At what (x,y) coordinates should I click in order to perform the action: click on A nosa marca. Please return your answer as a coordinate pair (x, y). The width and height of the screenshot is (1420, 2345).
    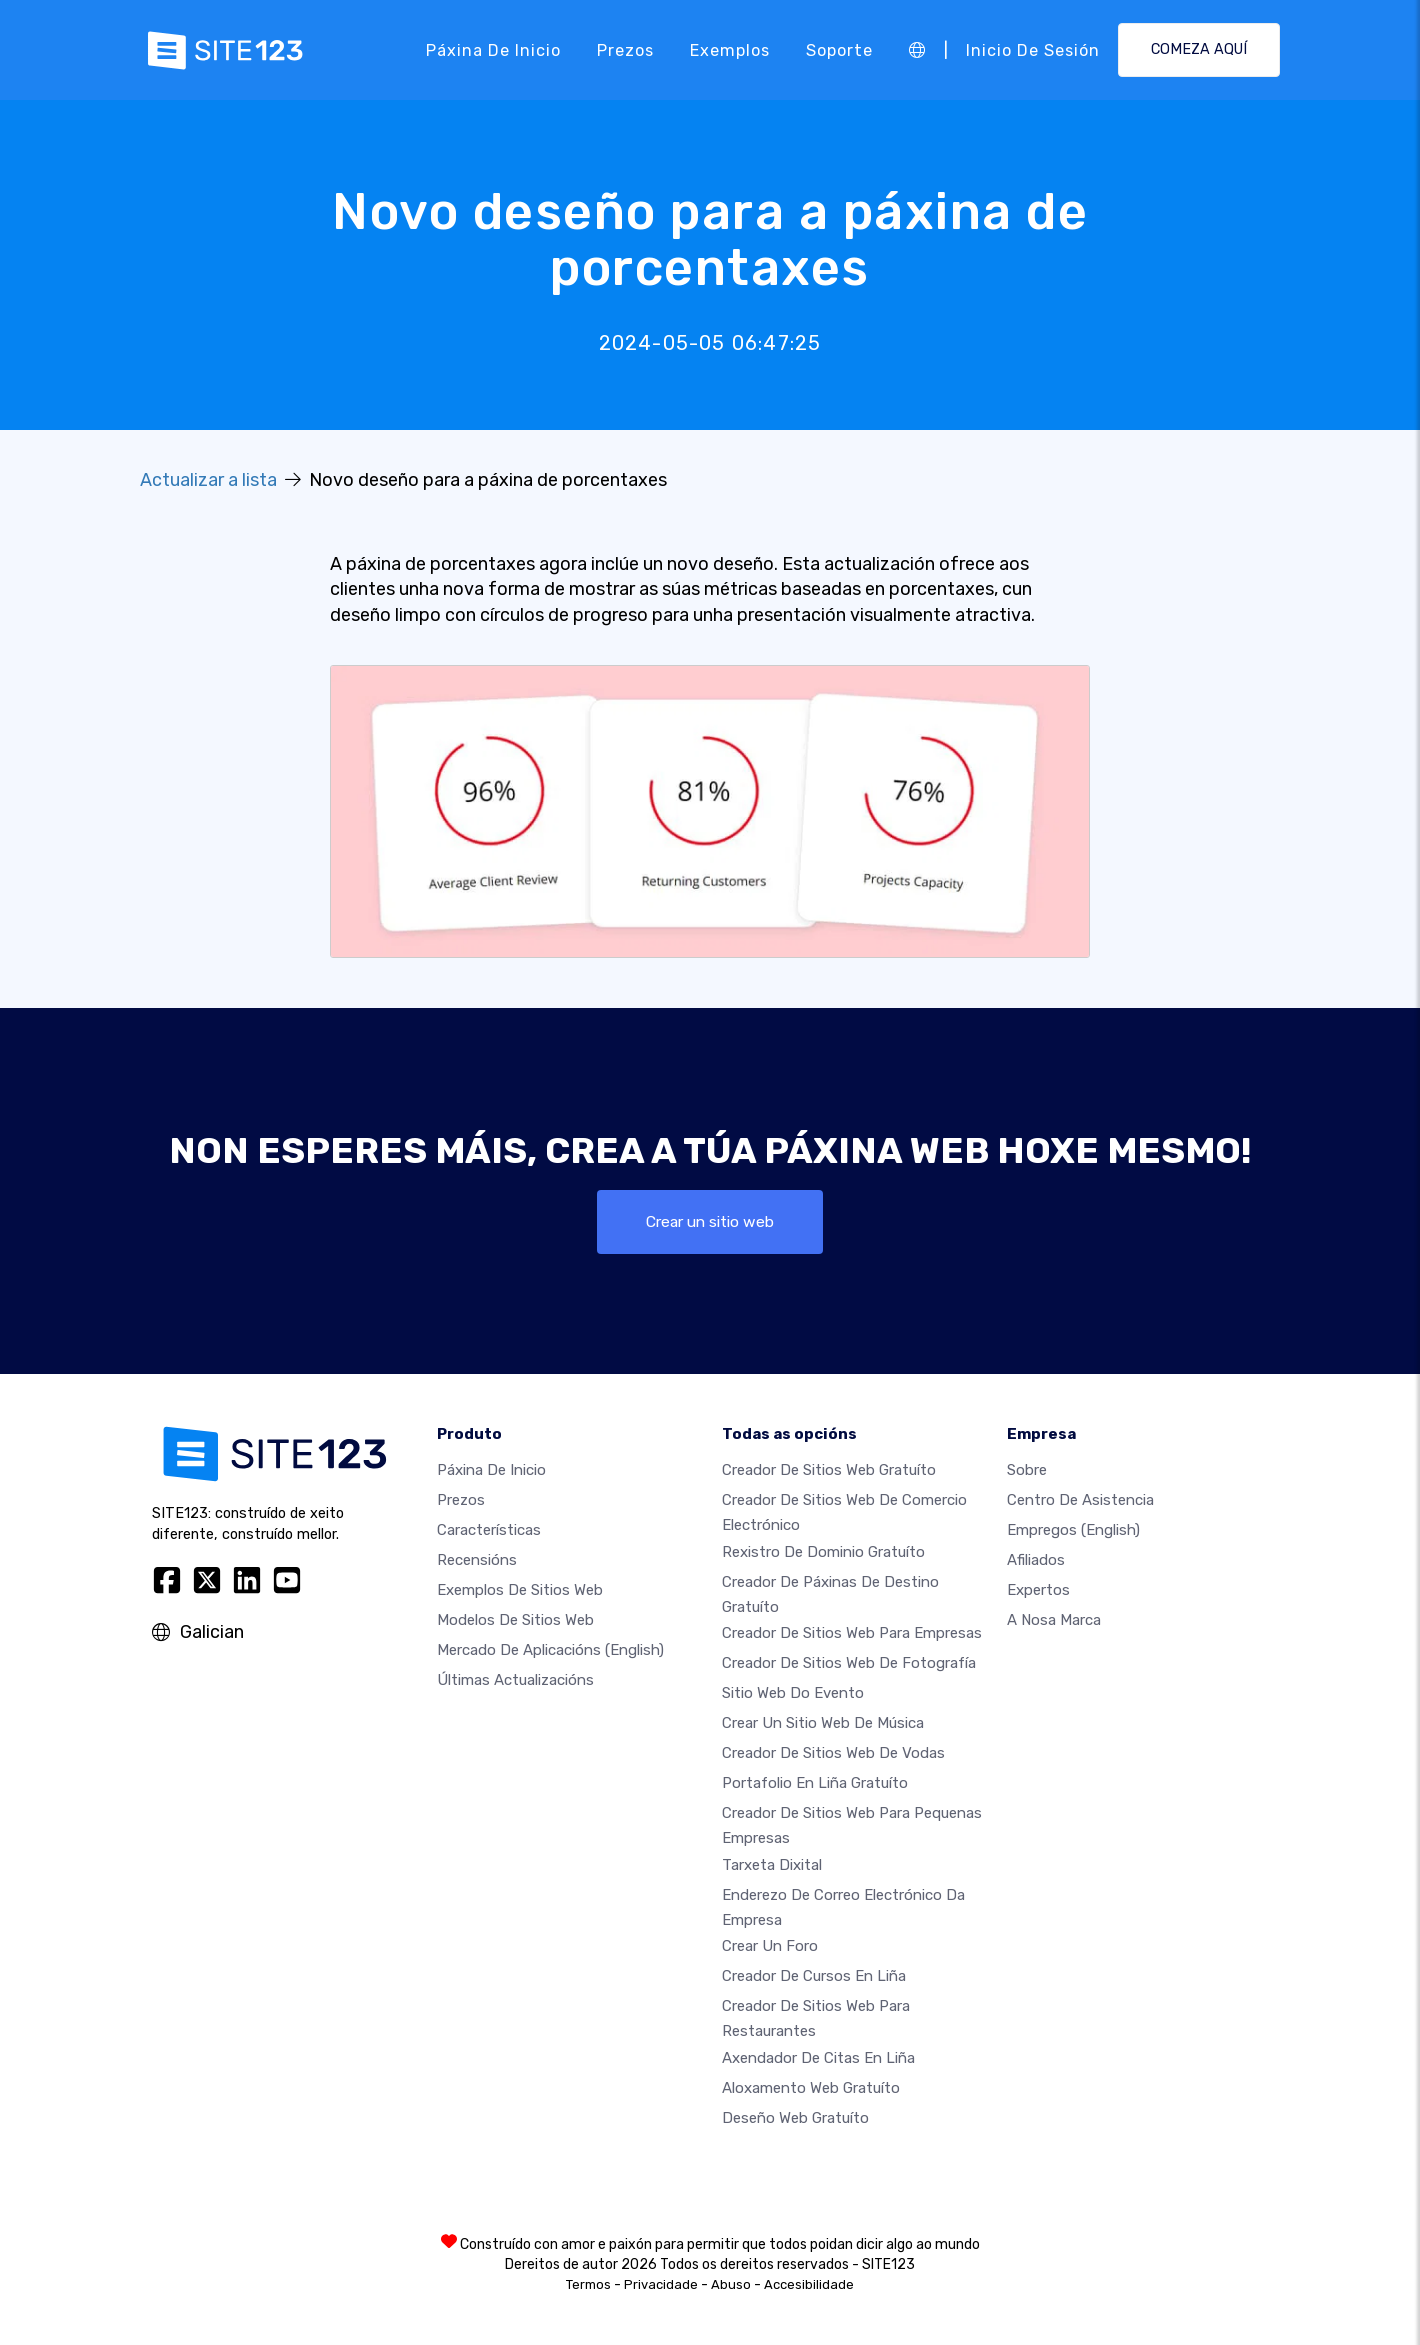
    Looking at the image, I should click on (1054, 1621).